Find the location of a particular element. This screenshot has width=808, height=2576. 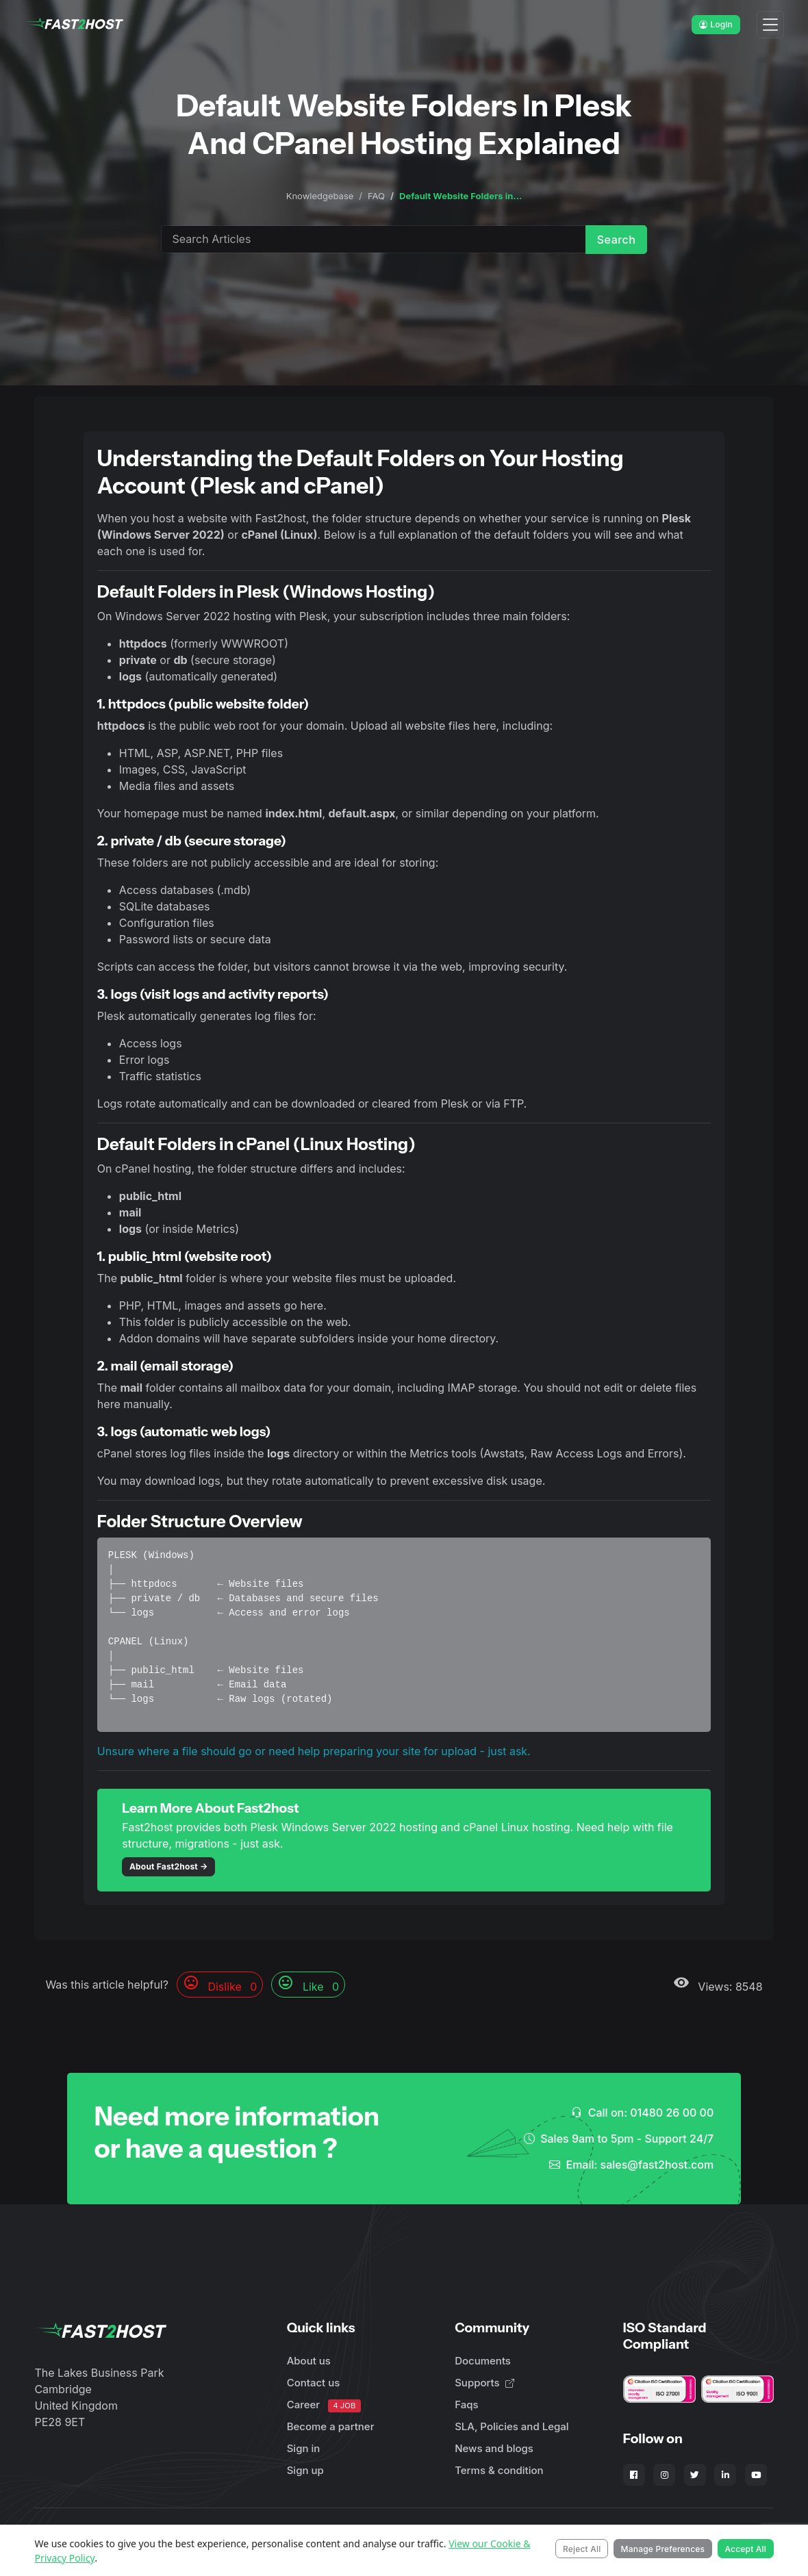

Search is located at coordinates (616, 239).